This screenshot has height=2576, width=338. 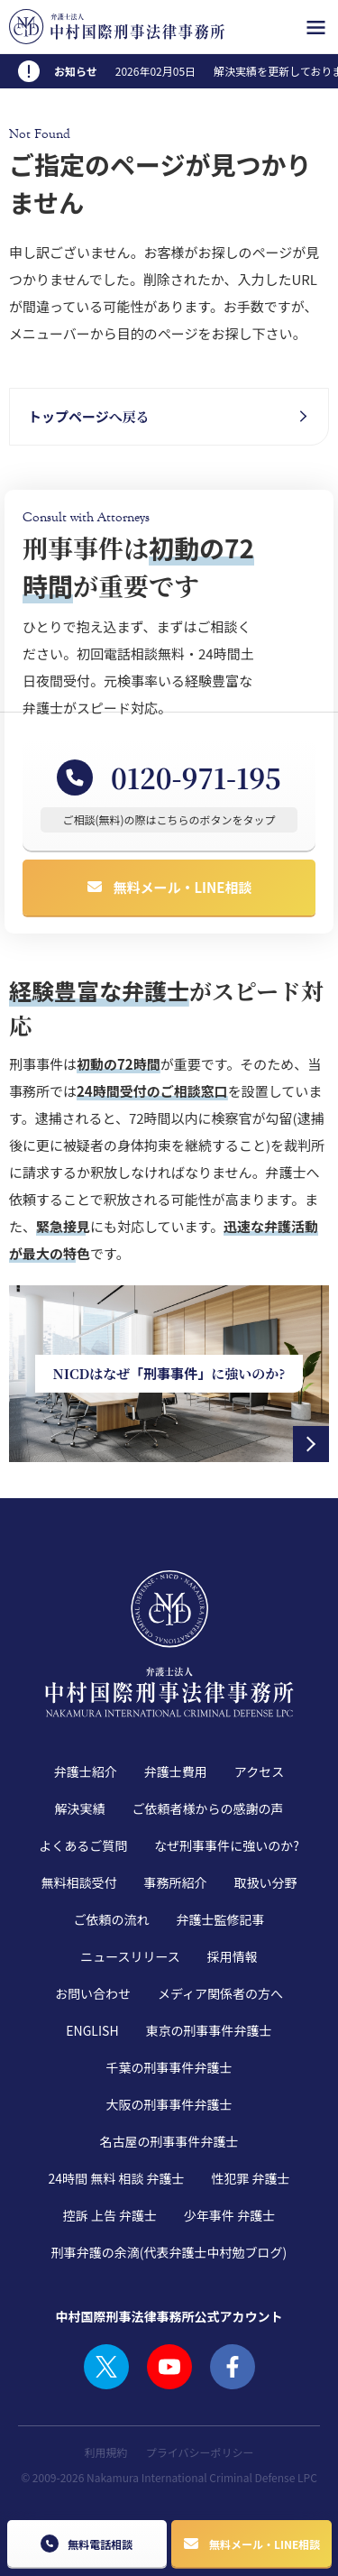 What do you see at coordinates (265, 1882) in the screenshot?
I see `取扱い分野` at bounding box center [265, 1882].